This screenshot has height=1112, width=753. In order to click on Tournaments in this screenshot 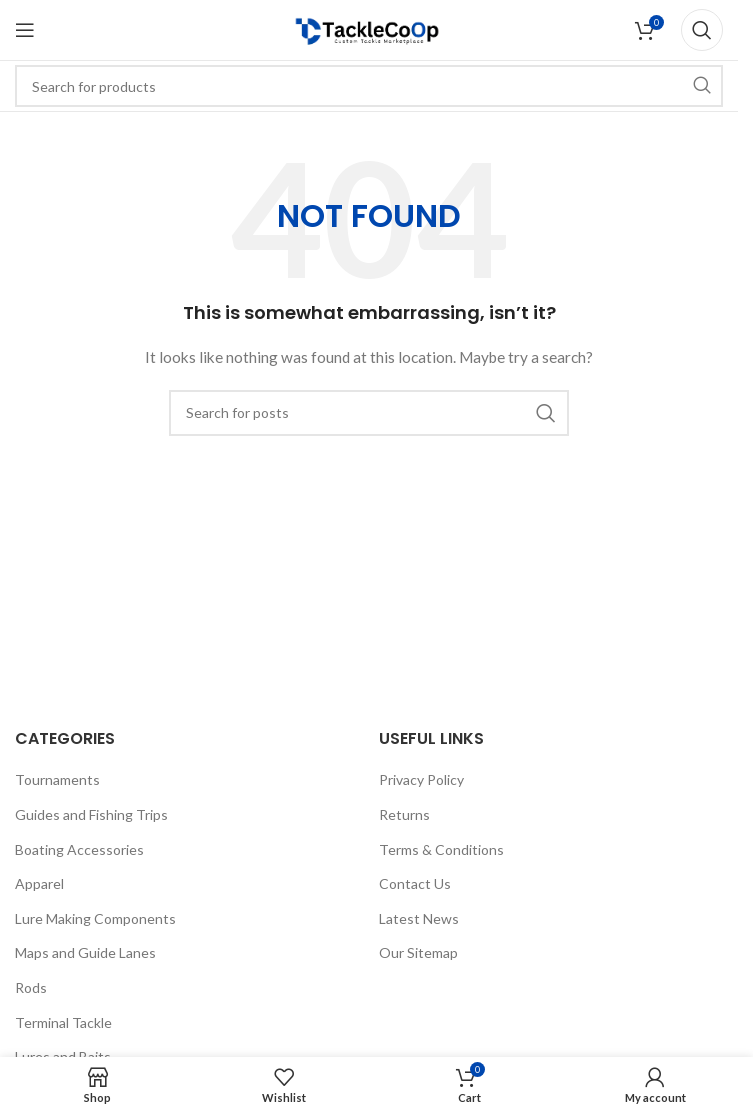, I will do `click(57, 779)`.